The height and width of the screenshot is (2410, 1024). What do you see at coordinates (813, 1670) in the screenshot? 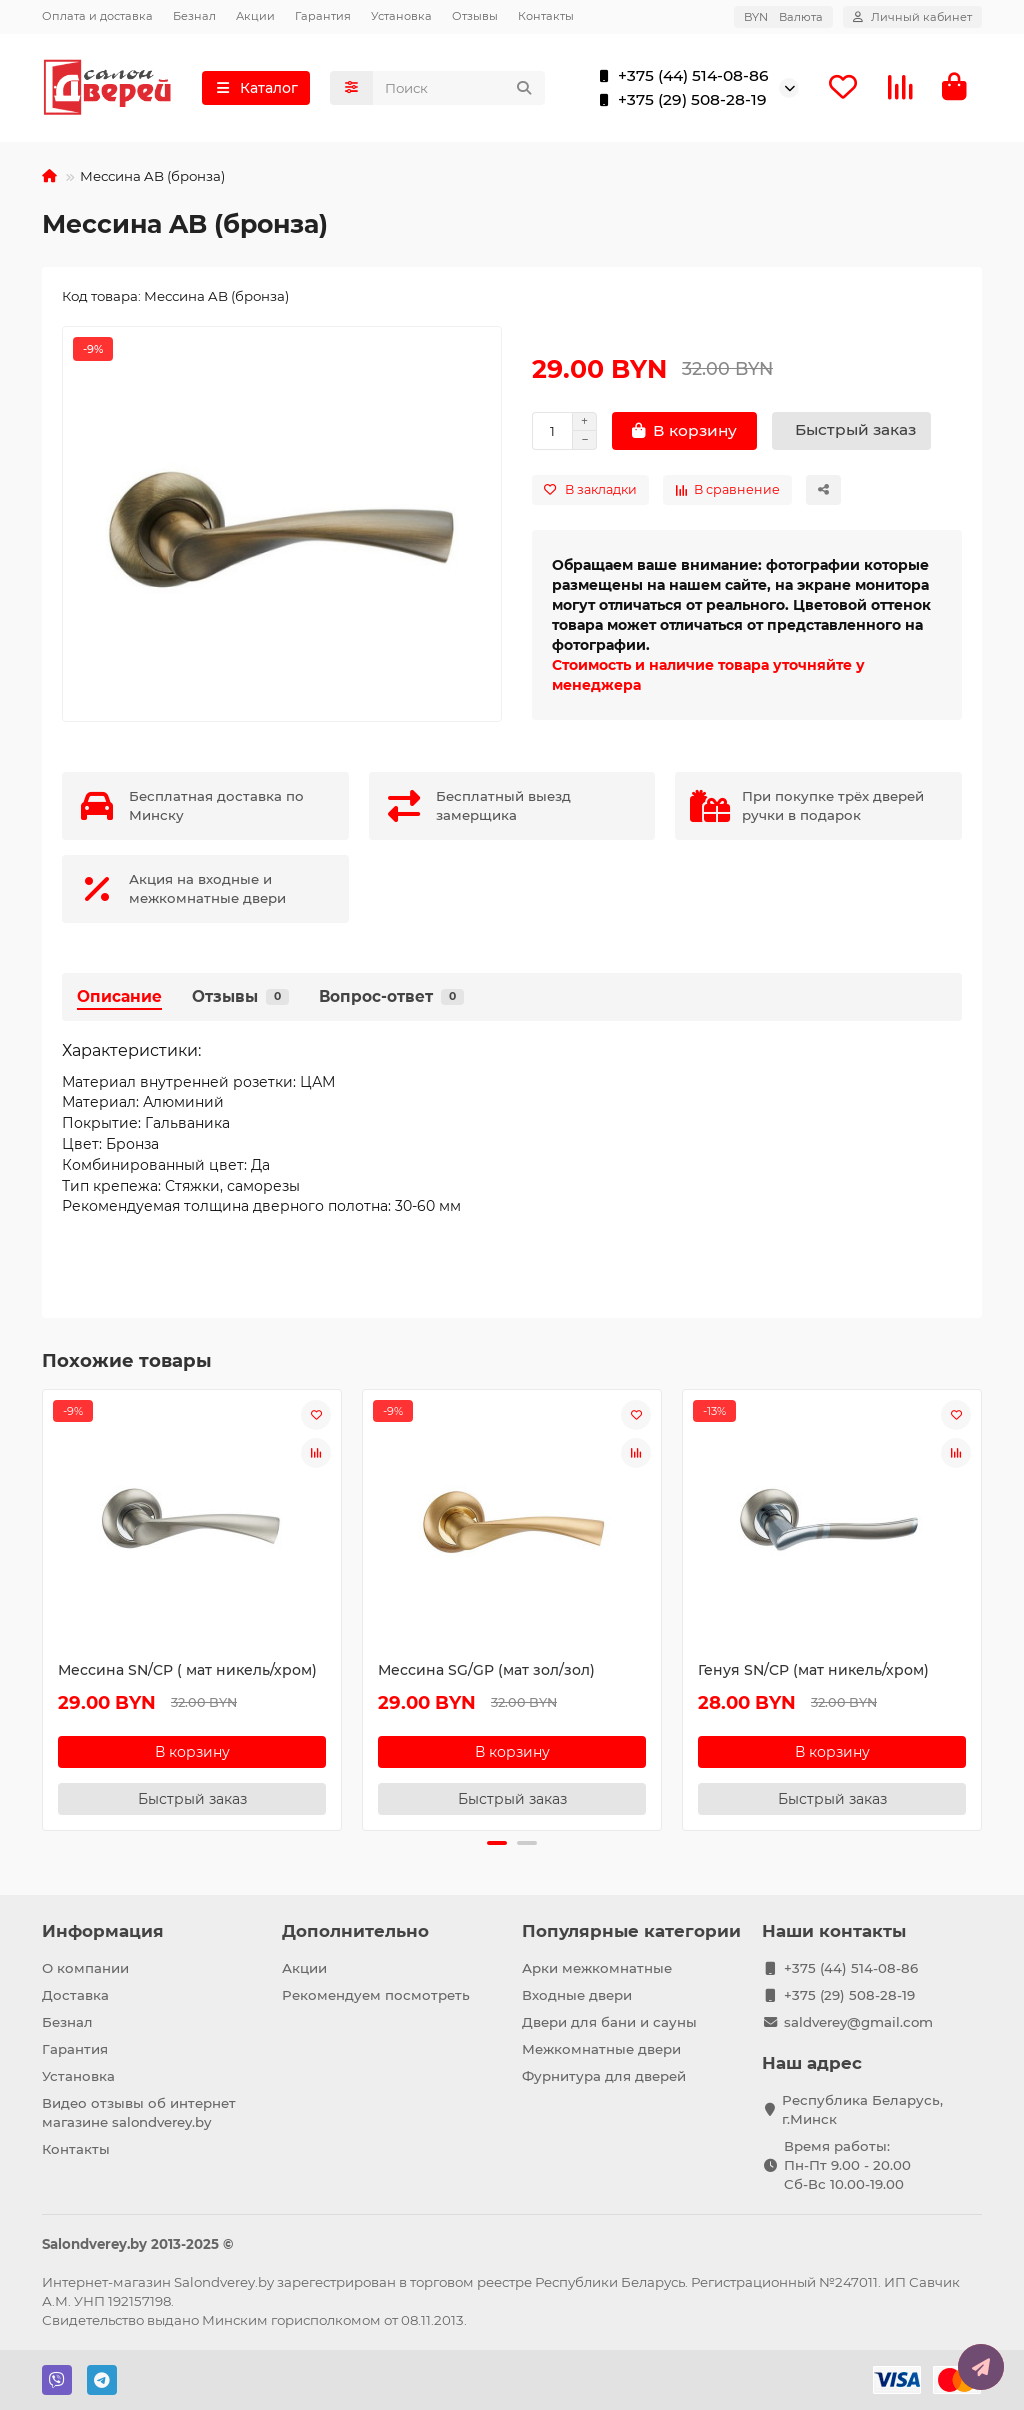
I see `Генуя SN/CP (мат никель/хром)` at bounding box center [813, 1670].